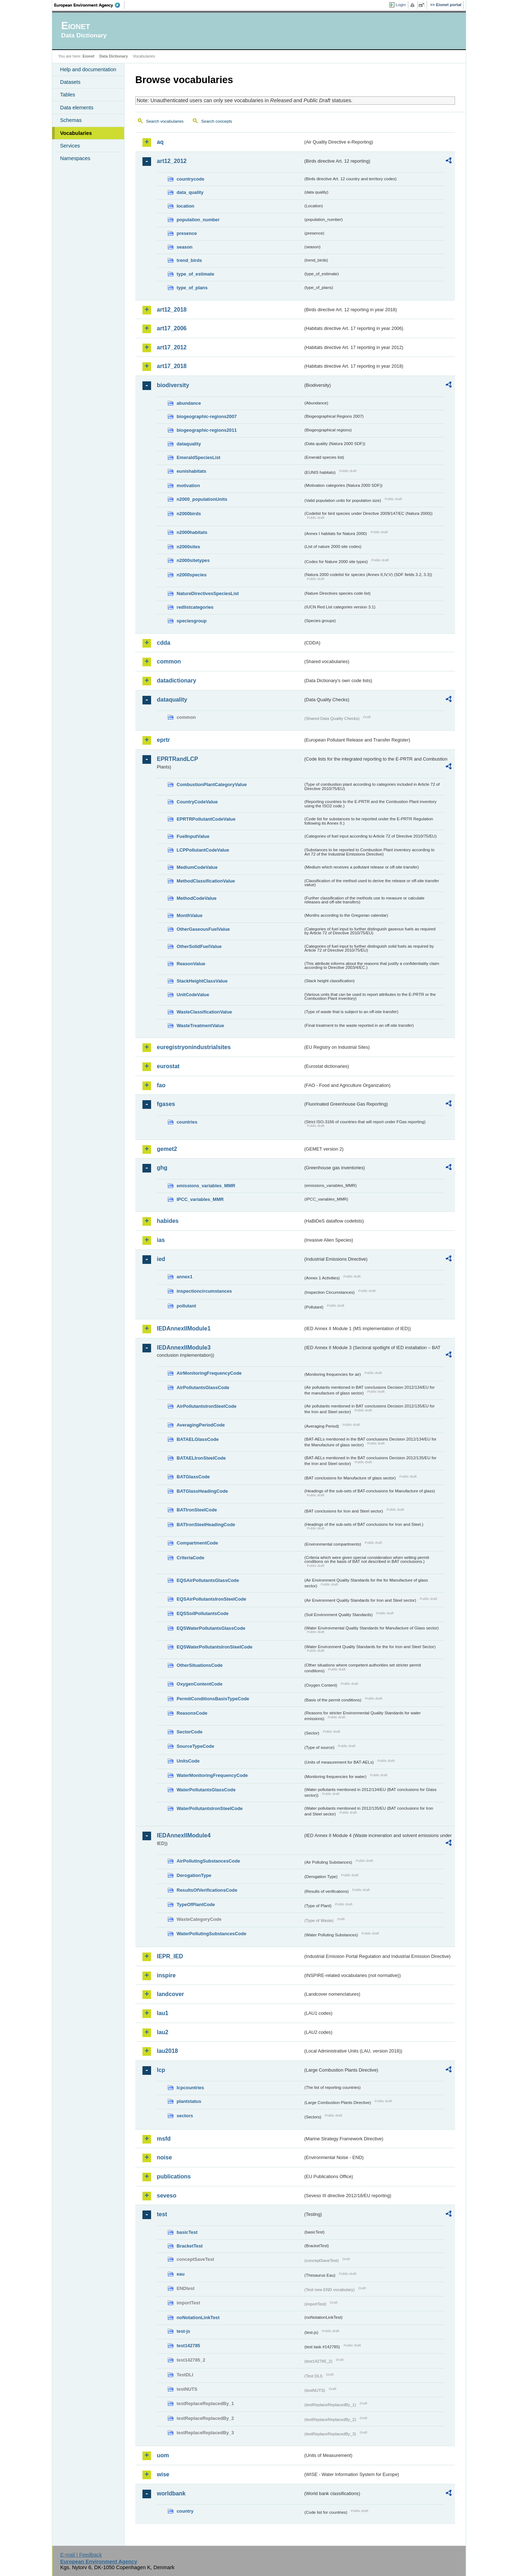  Describe the element at coordinates (167, 1221) in the screenshot. I see `habides` at that location.